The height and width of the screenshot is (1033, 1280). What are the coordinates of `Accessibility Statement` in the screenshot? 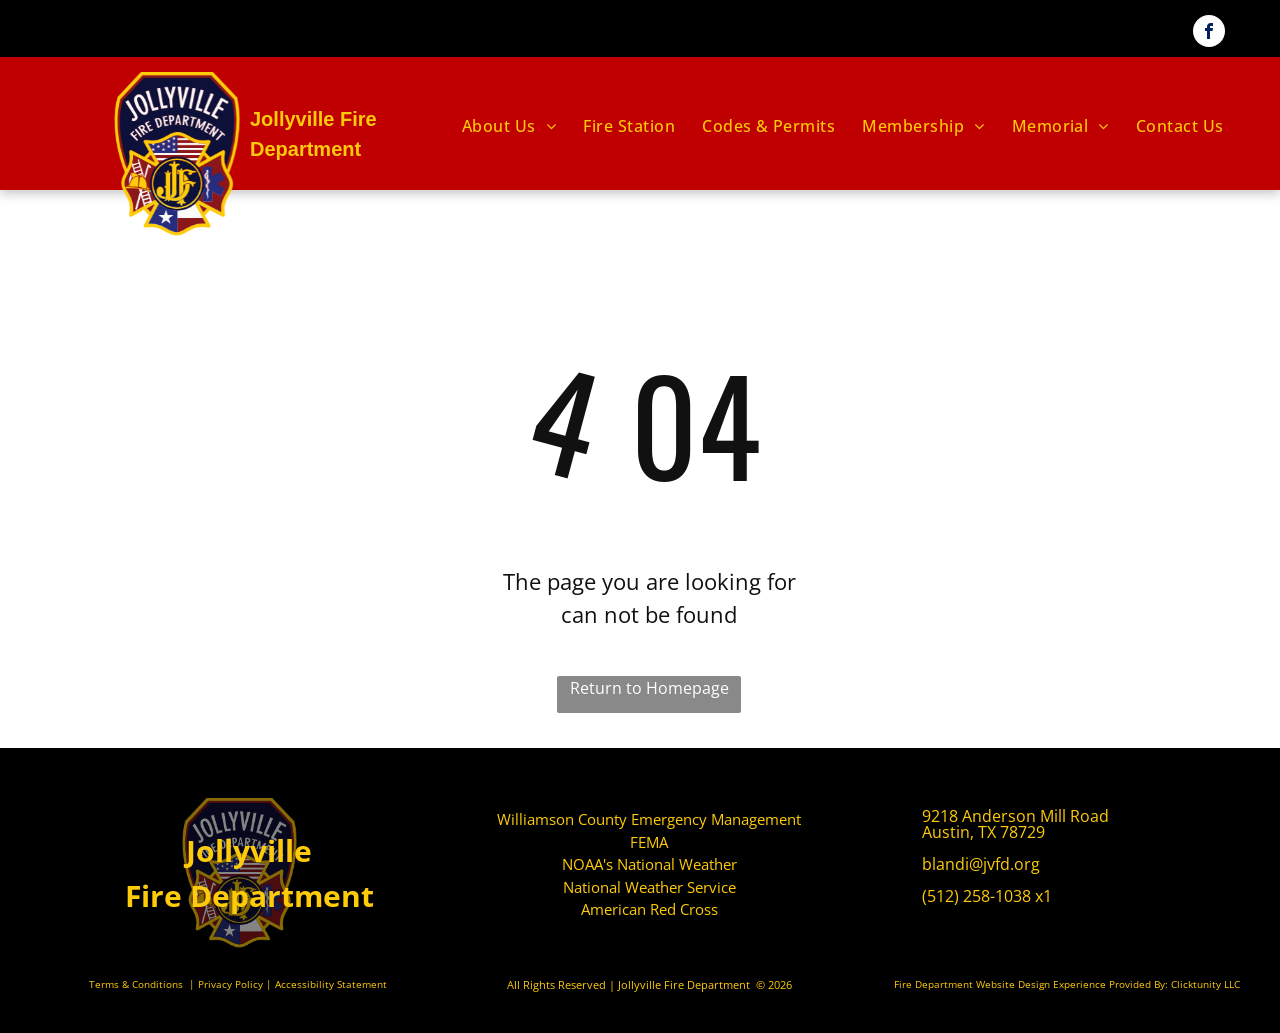 It's located at (331, 984).